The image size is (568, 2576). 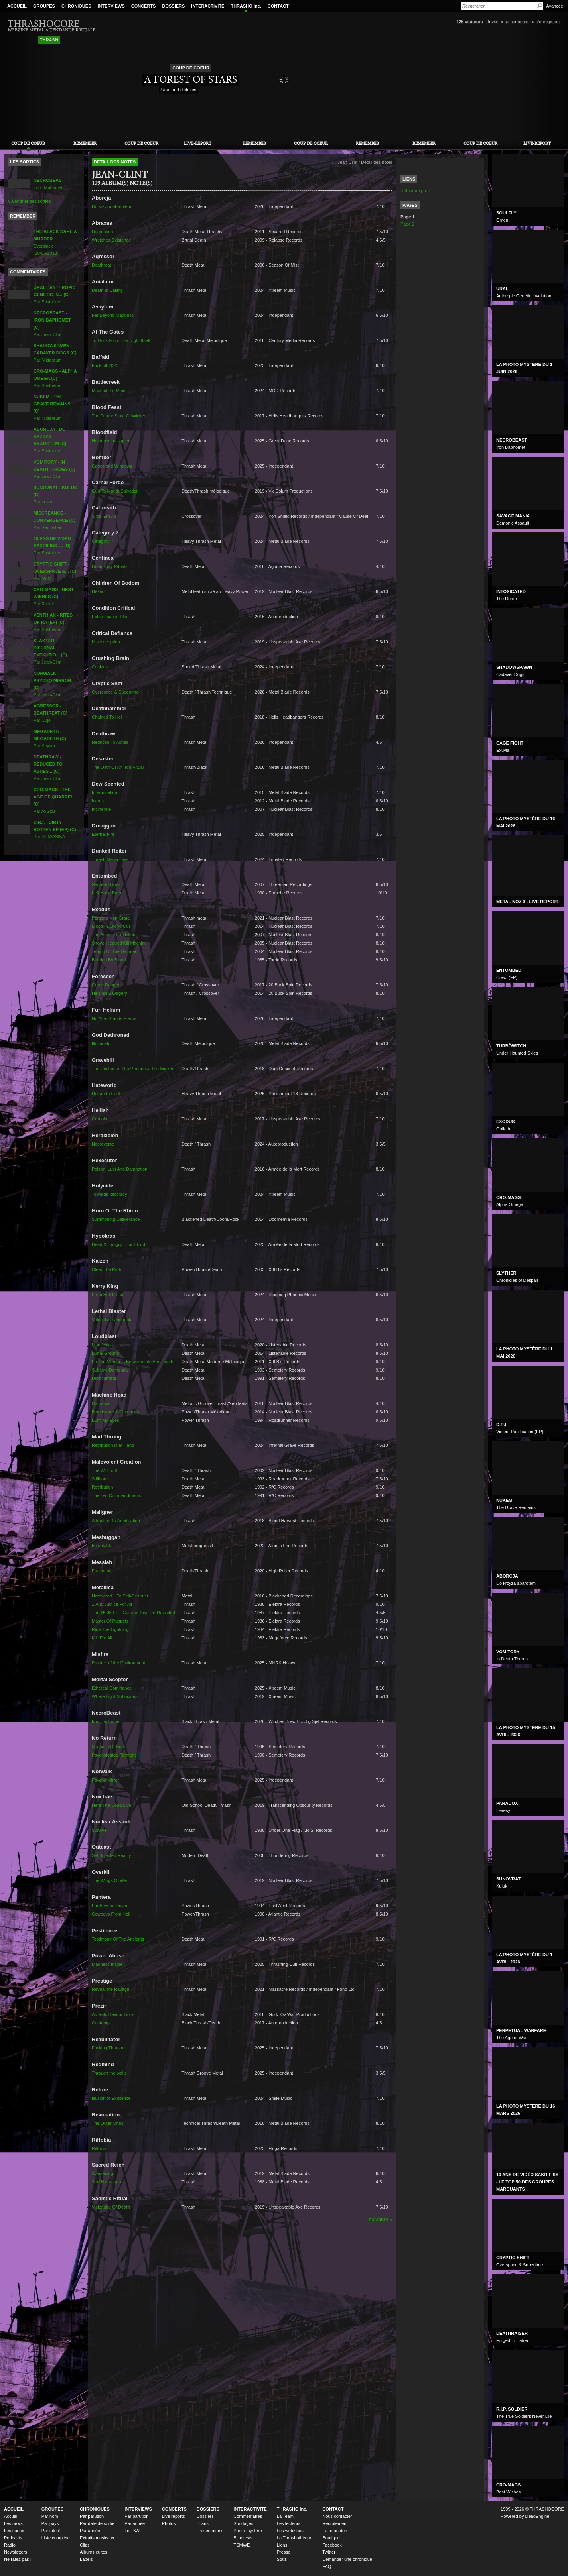 I want to click on Grave Danger, so click(x=105, y=984).